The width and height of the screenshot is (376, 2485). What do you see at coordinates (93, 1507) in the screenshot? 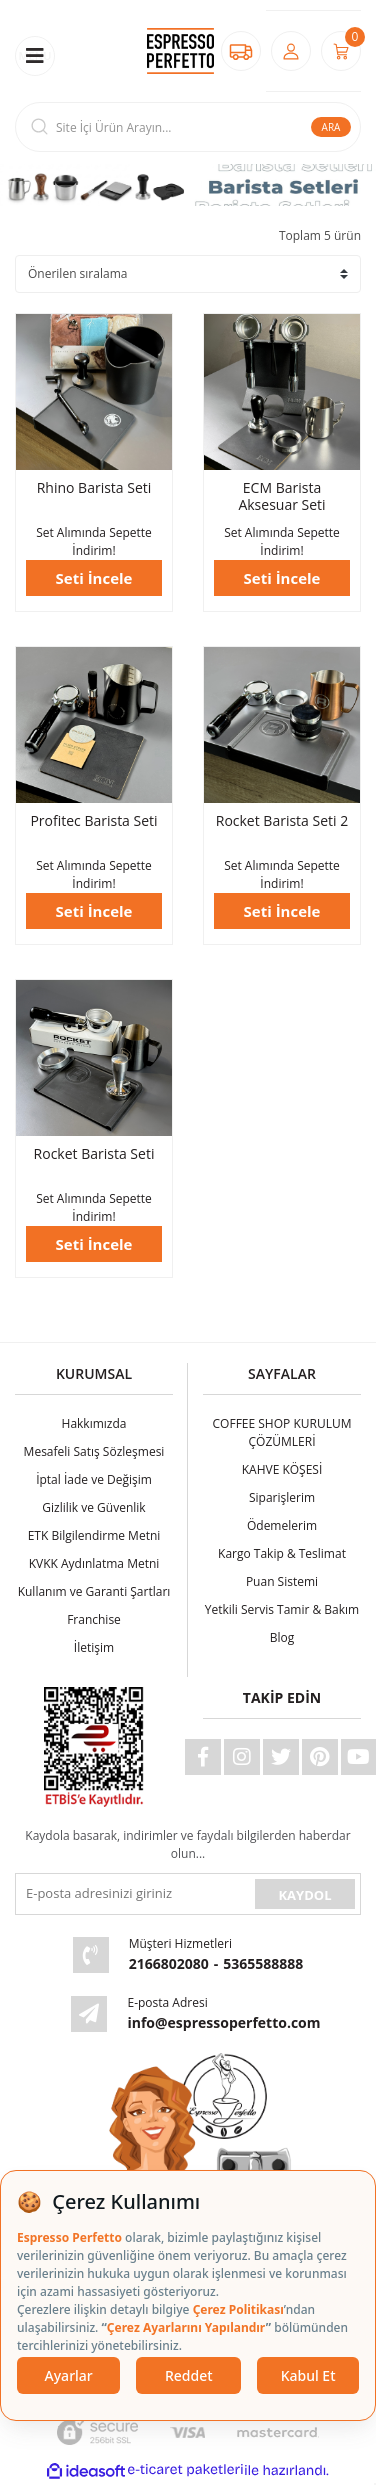
I see `Gizlilik ve Güvenlik` at bounding box center [93, 1507].